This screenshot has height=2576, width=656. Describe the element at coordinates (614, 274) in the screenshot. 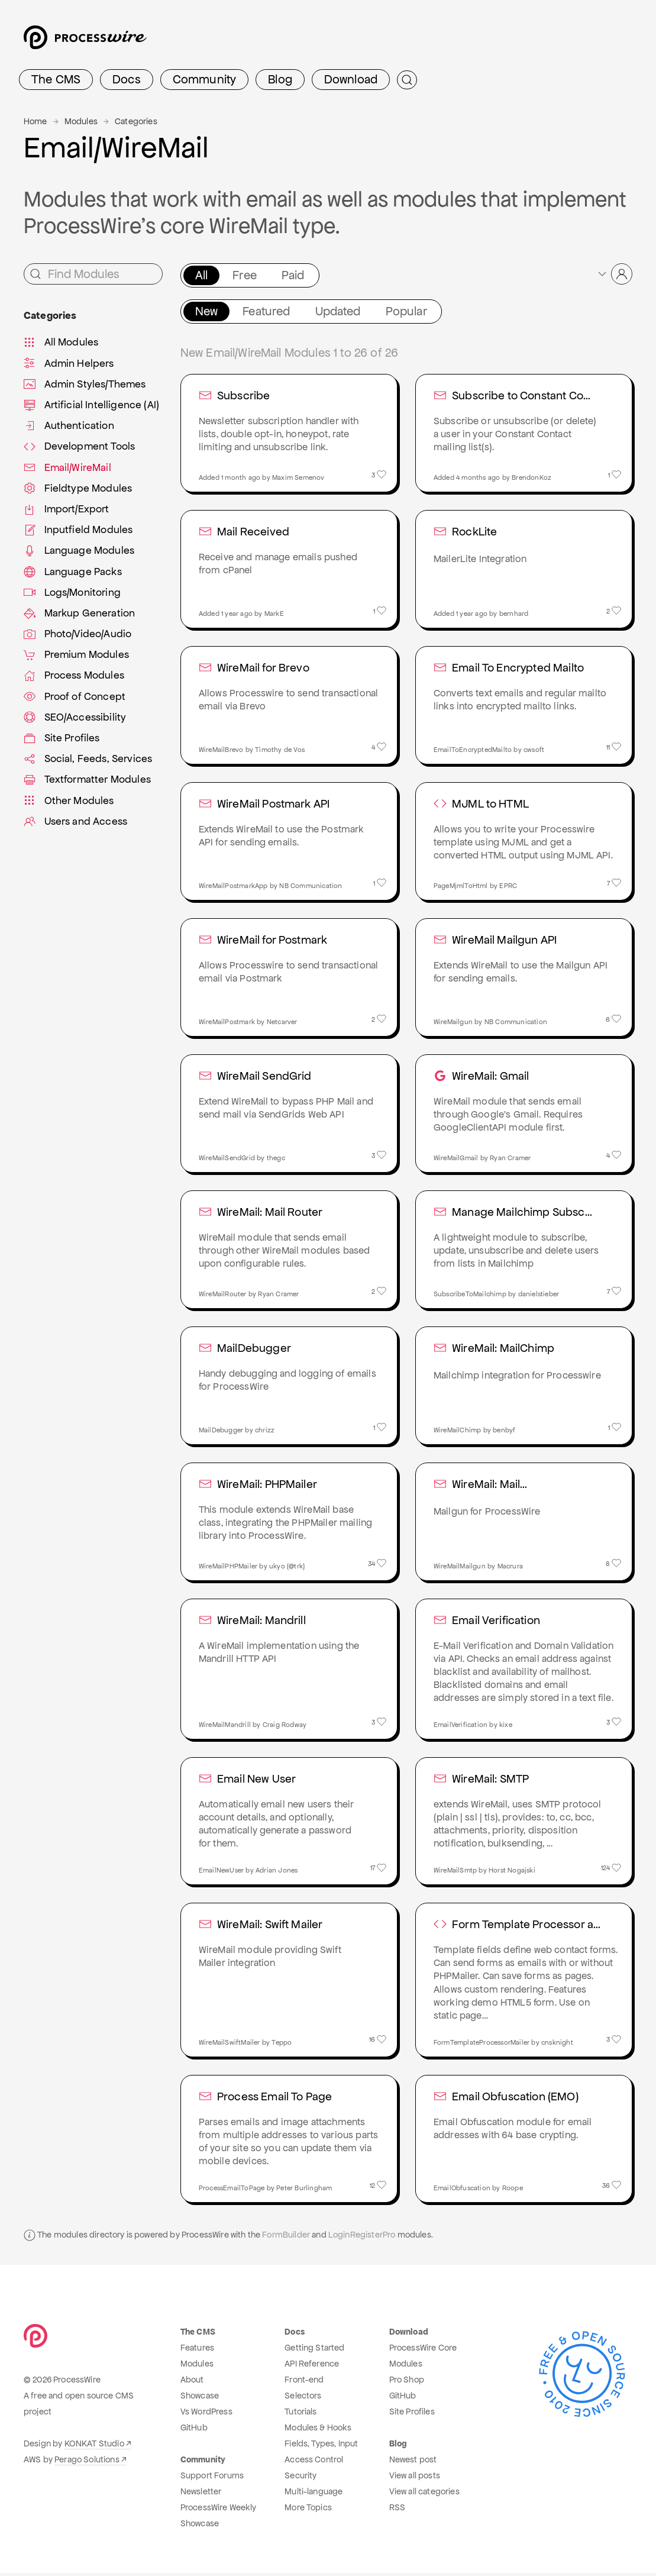

I see `[button]` at that location.